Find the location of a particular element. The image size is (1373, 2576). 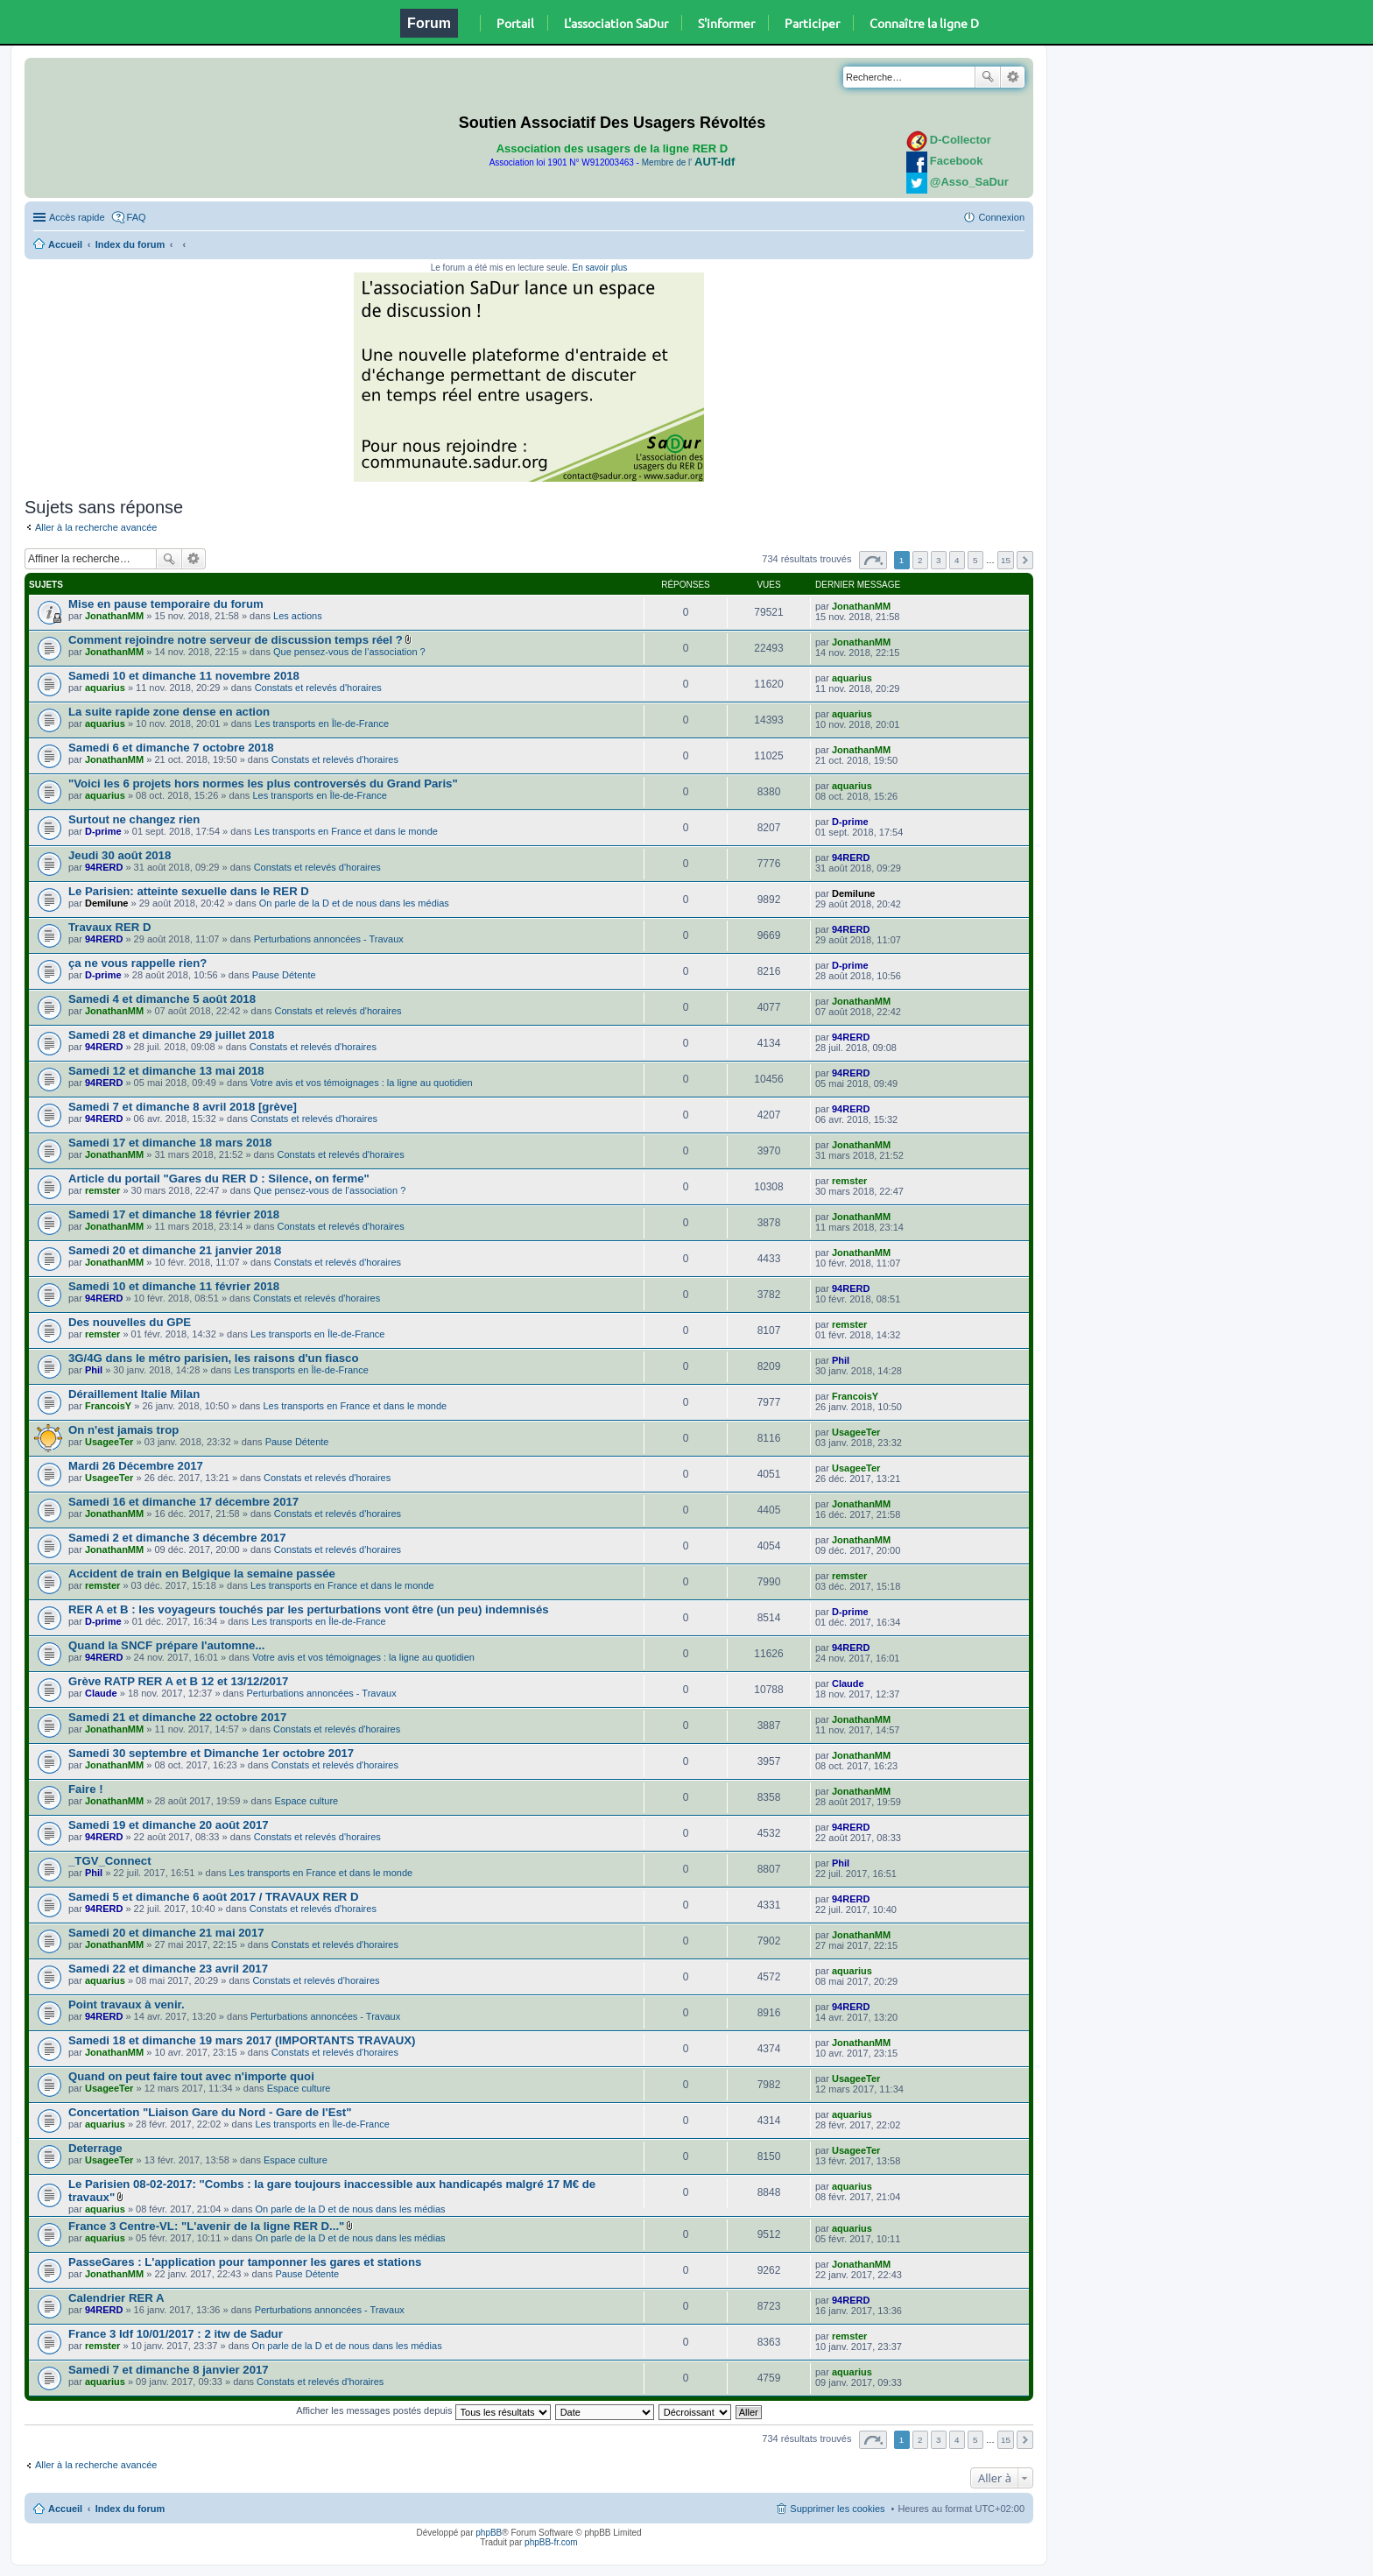

Samedi 20 et dimanche 21 mai 2017 is located at coordinates (166, 1932).